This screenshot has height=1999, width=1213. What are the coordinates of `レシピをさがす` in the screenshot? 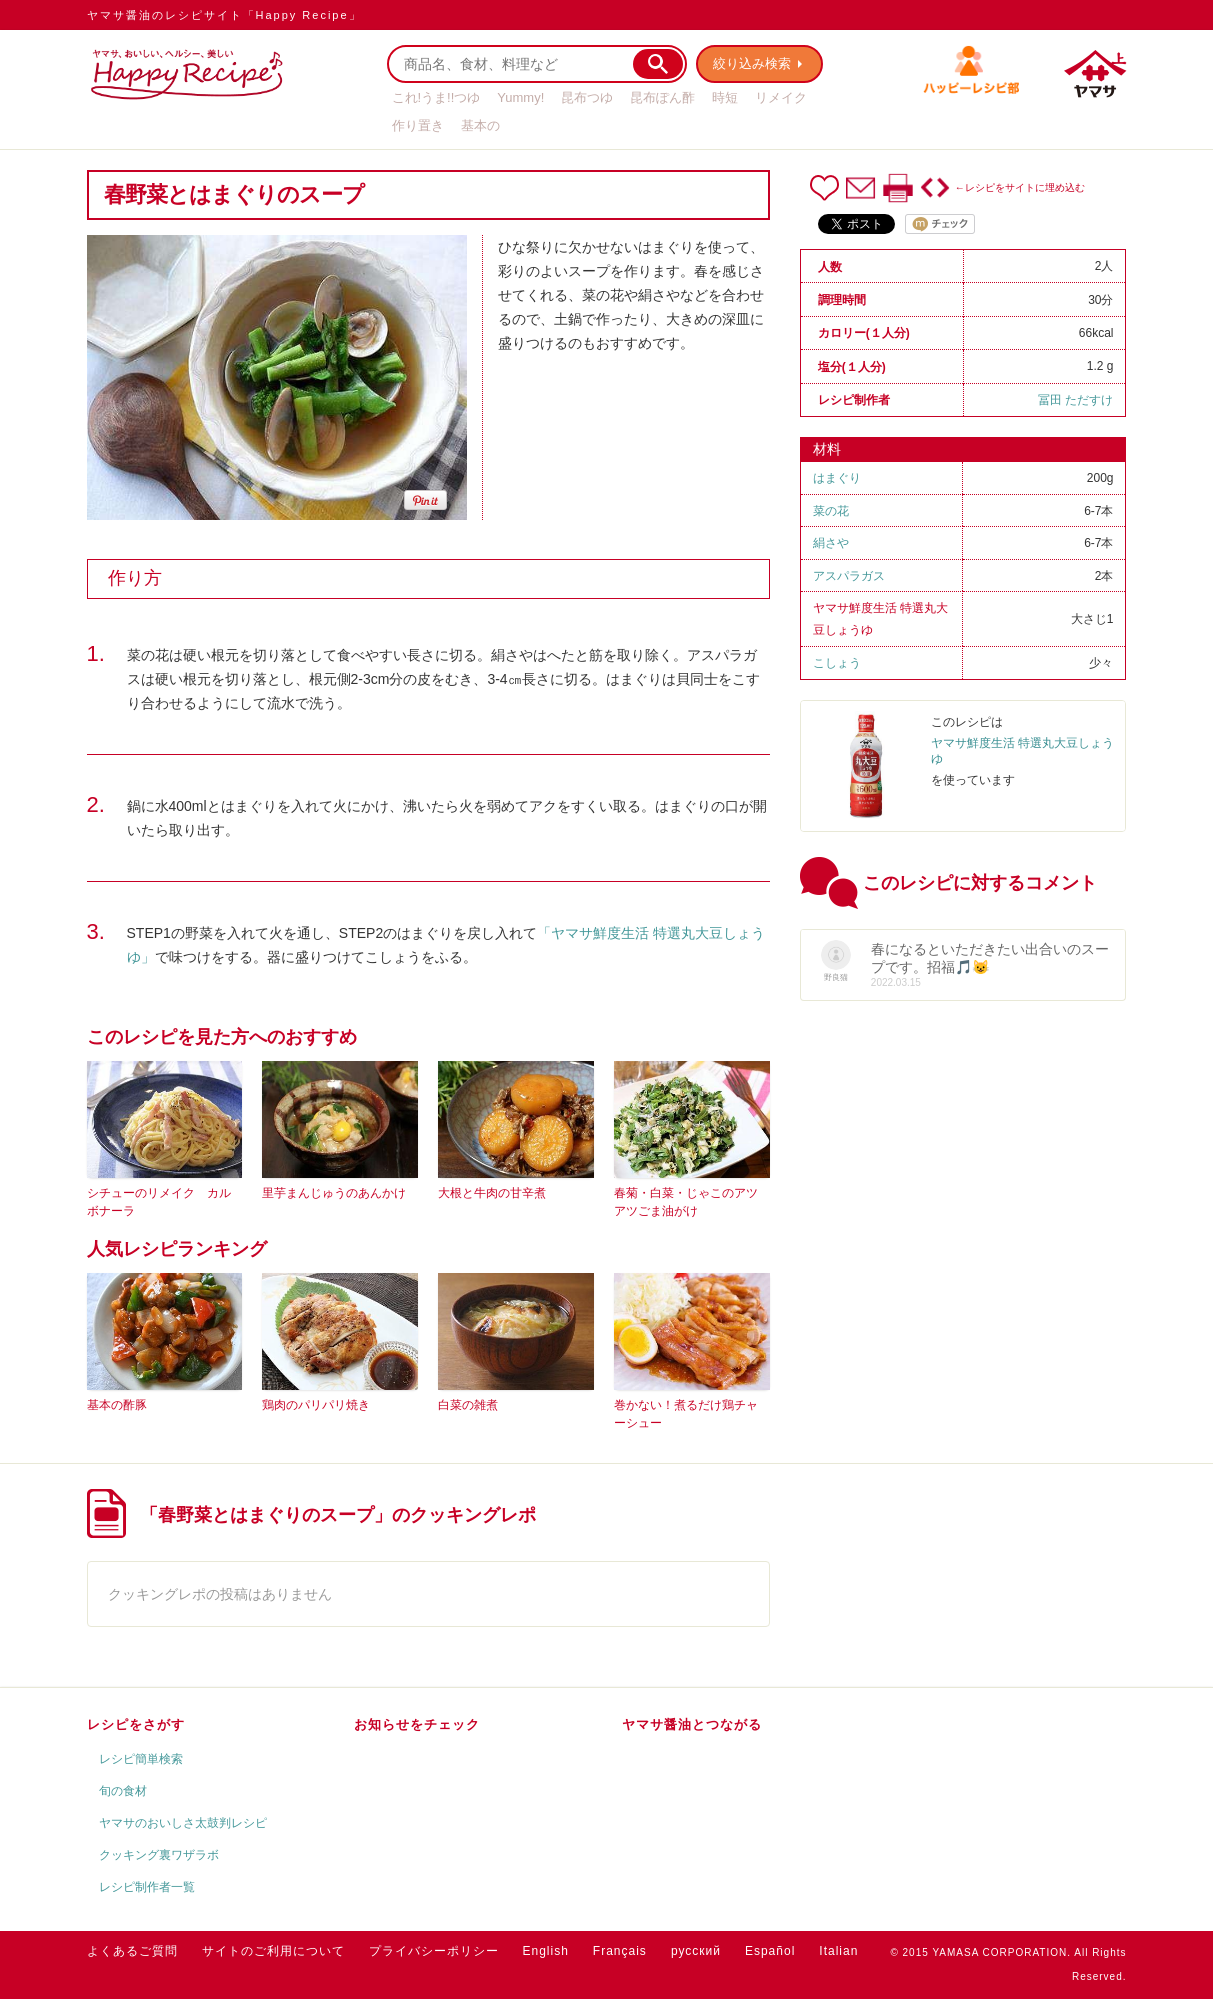 It's located at (136, 1724).